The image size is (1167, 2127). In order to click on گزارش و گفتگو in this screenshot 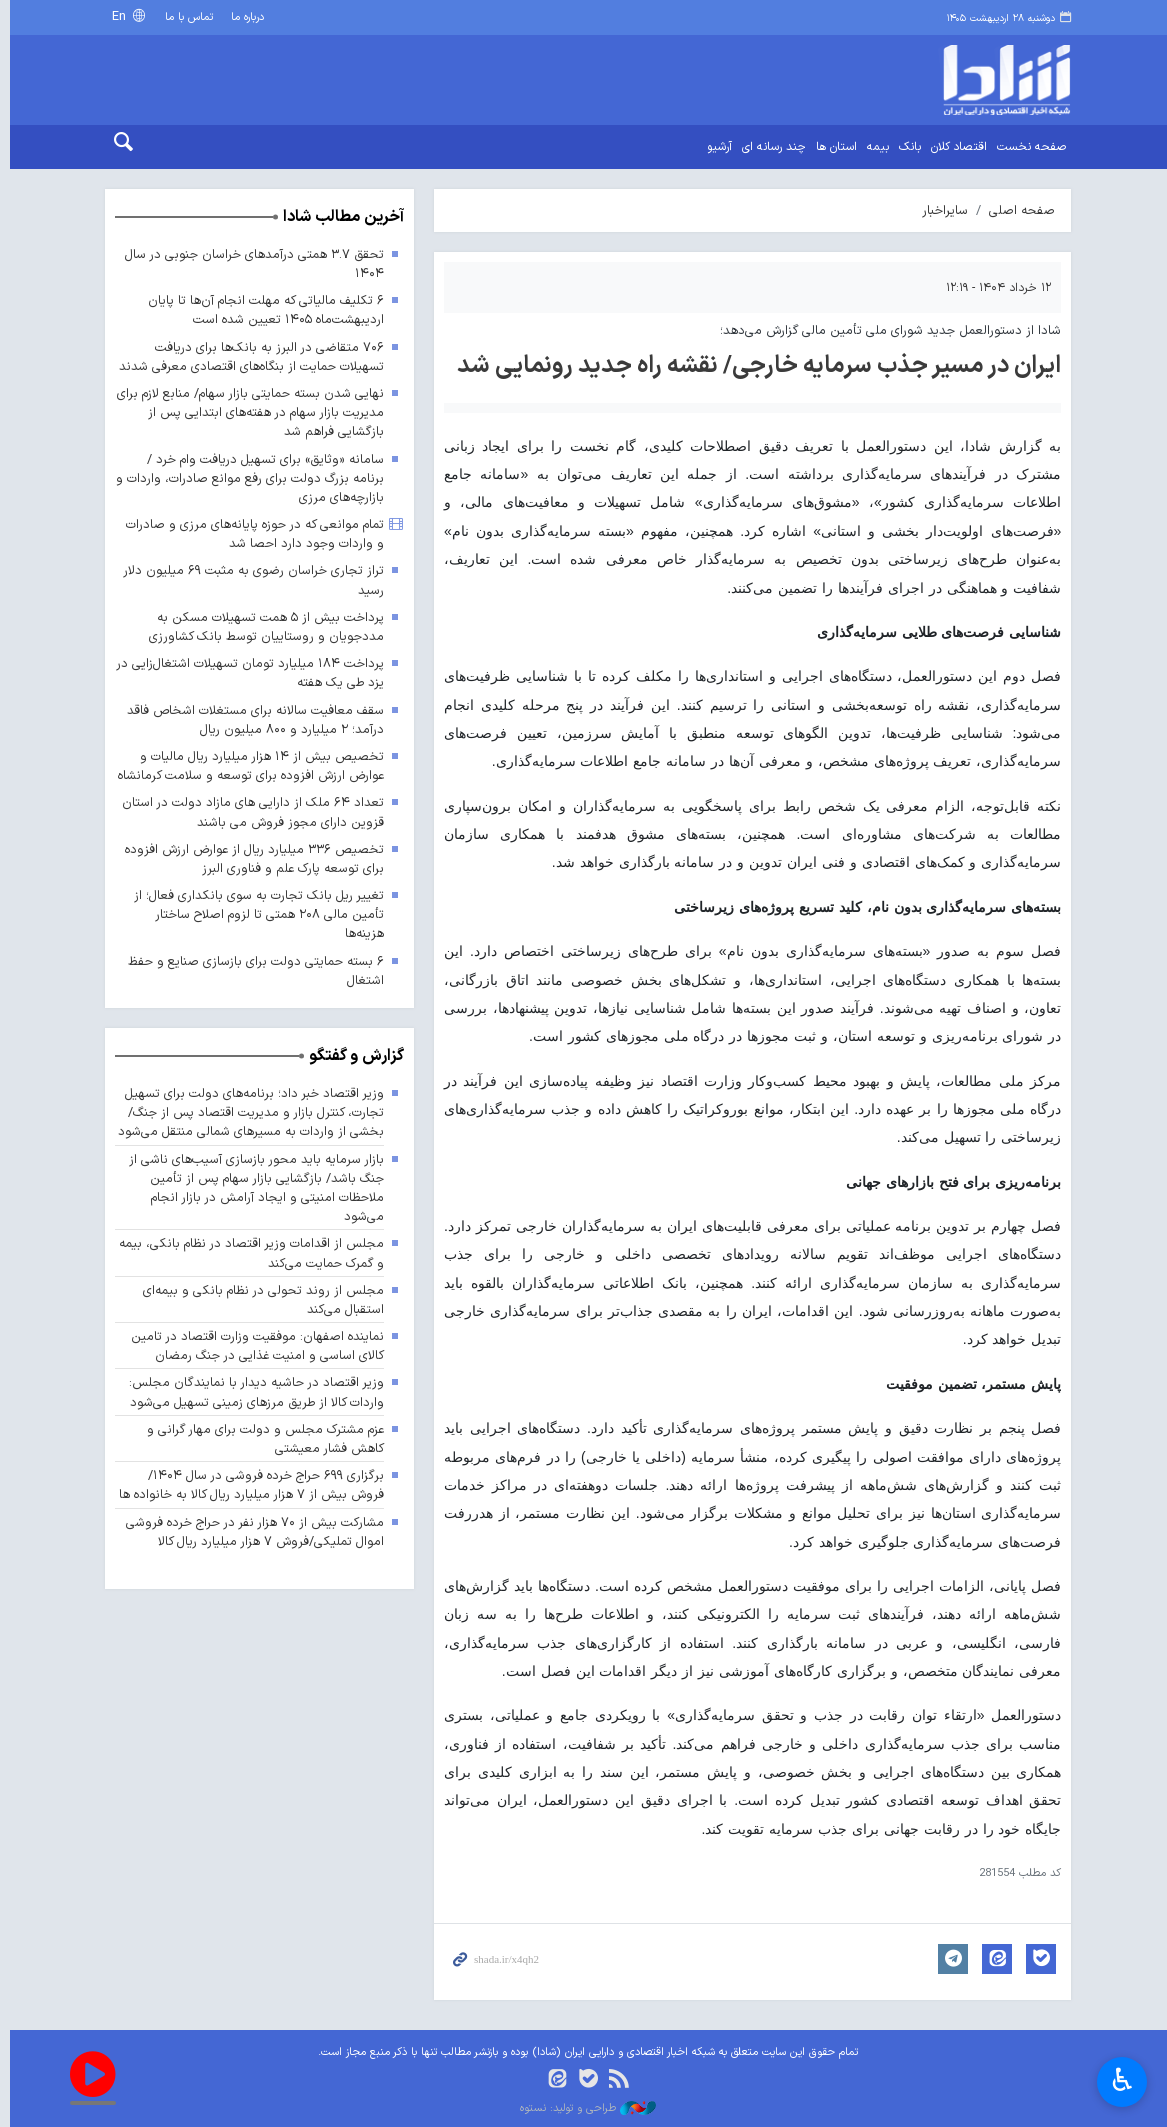, I will do `click(351, 1056)`.